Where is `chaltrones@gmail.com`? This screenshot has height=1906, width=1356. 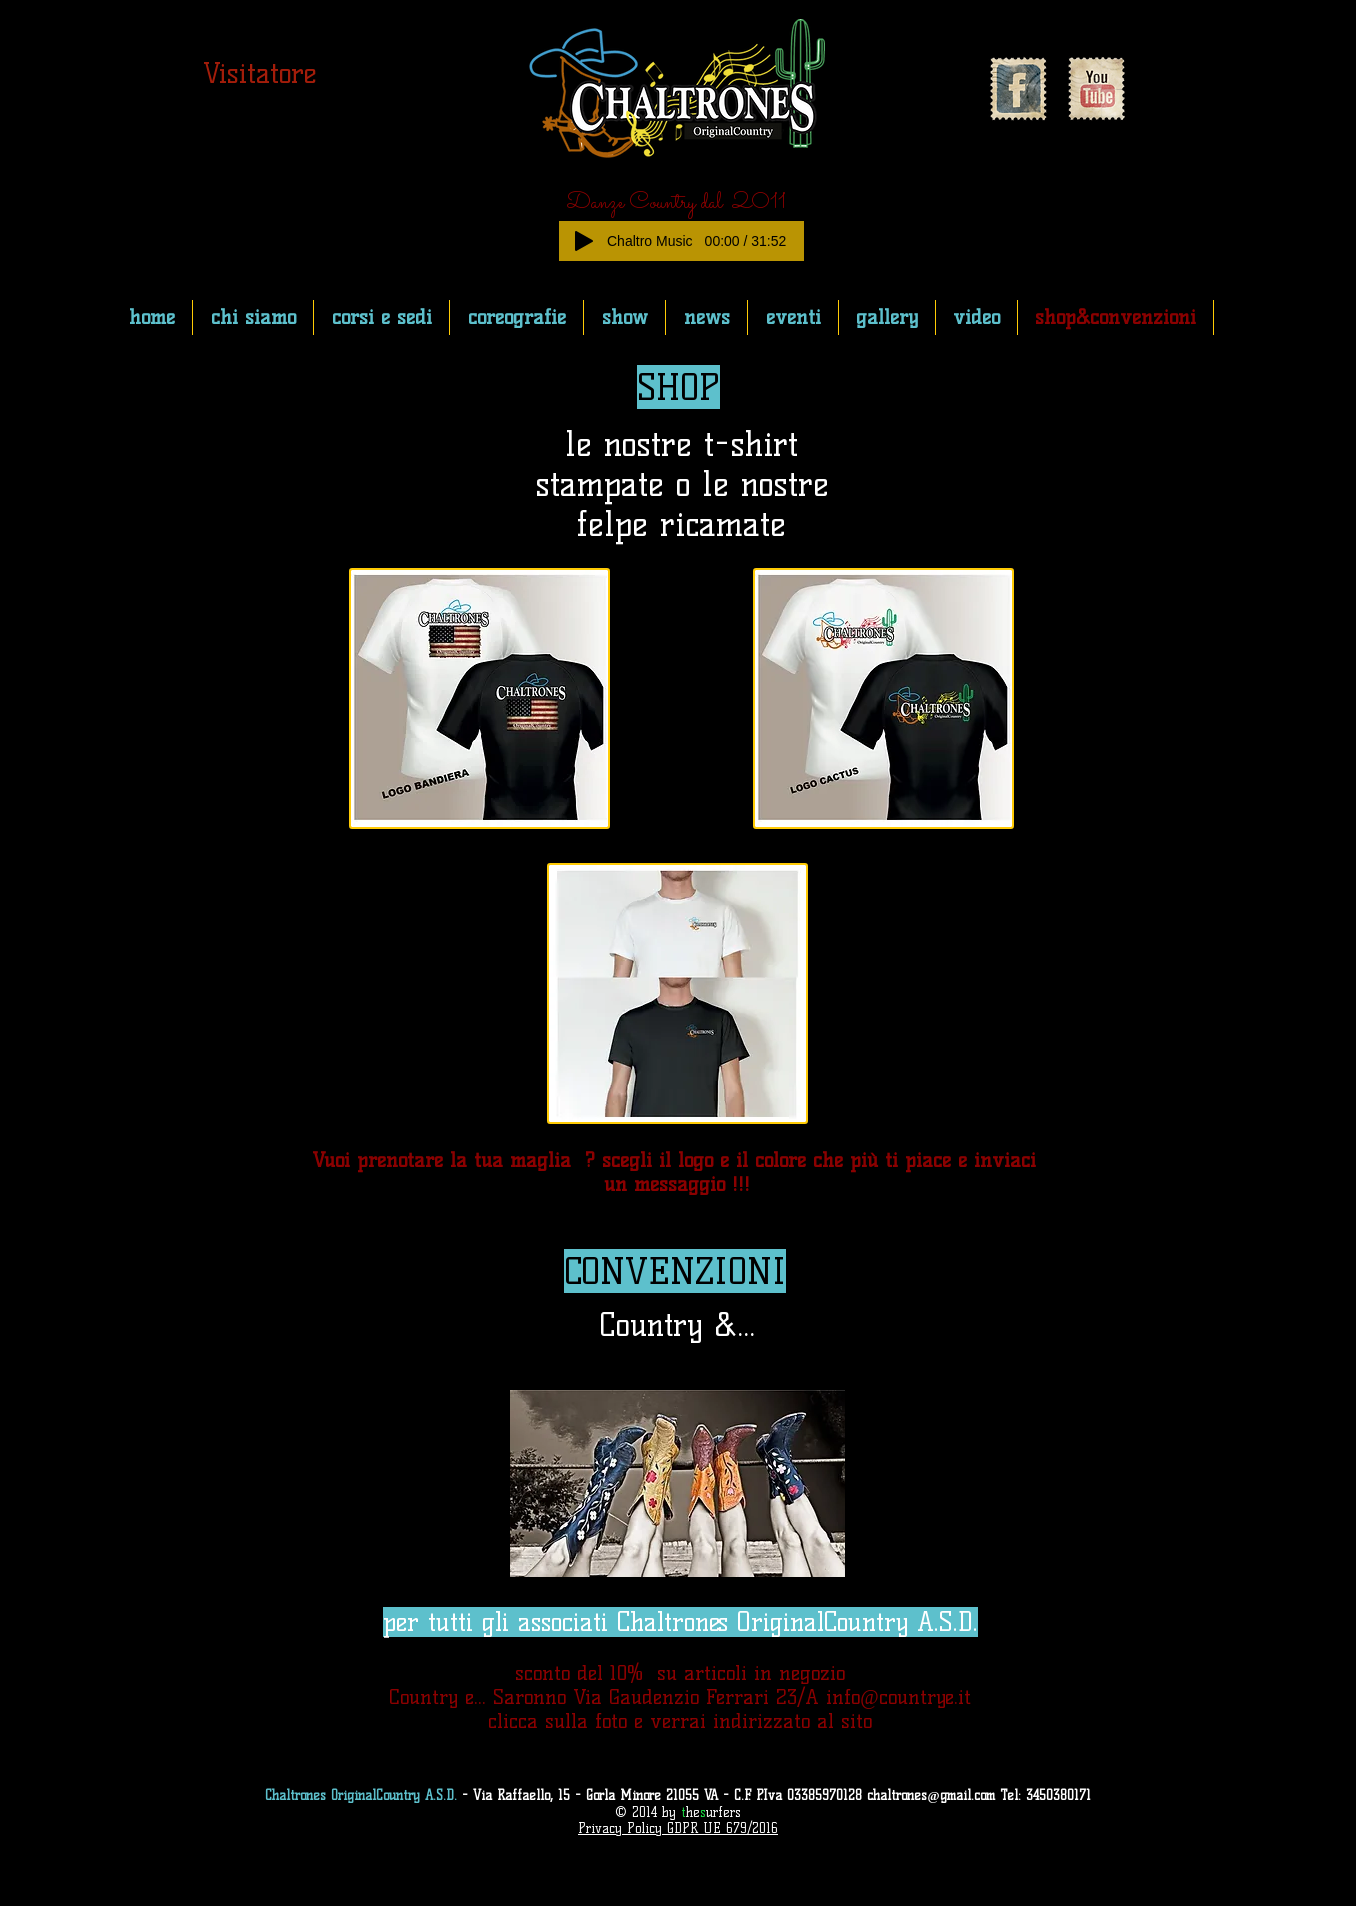 chaltrones@gmail.com is located at coordinates (930, 1795).